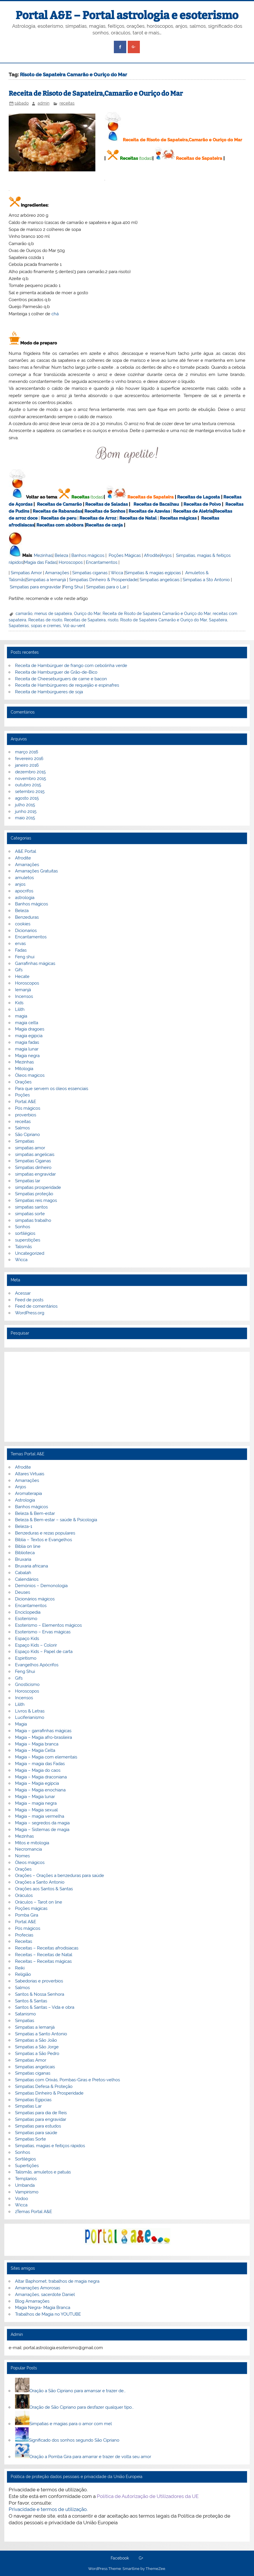 This screenshot has height=2576, width=254. What do you see at coordinates (40, 1763) in the screenshot?
I see `Magia – magia das Fadas` at bounding box center [40, 1763].